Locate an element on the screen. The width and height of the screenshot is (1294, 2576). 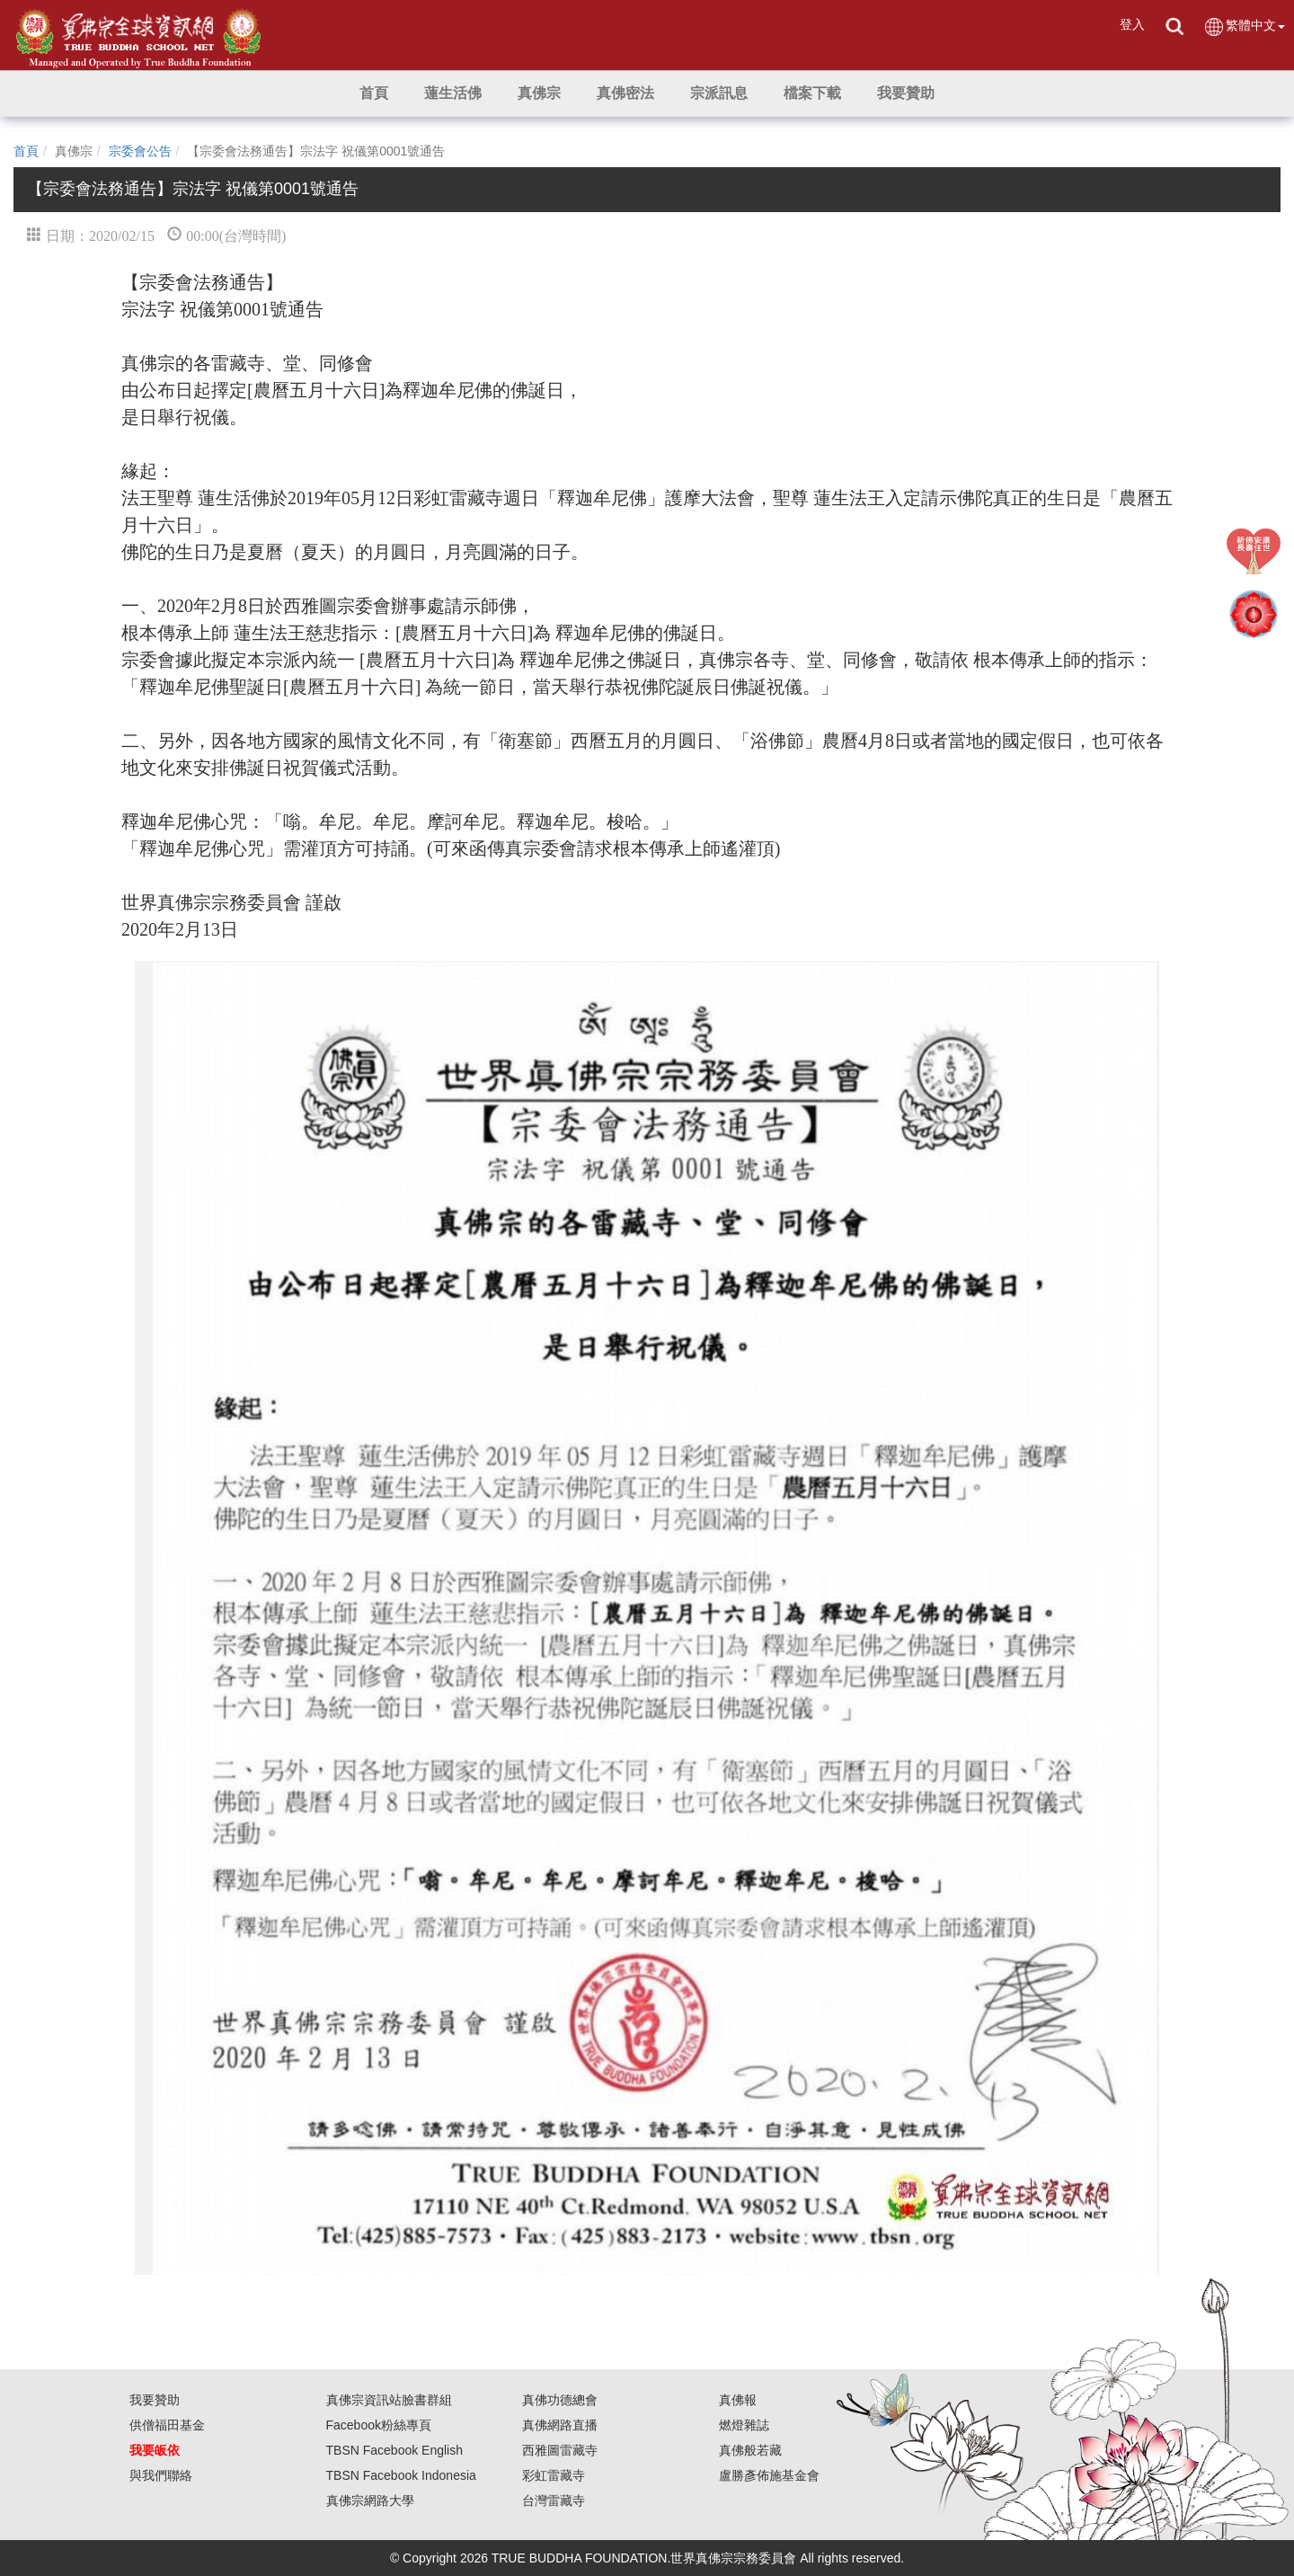
登入 is located at coordinates (1132, 24).